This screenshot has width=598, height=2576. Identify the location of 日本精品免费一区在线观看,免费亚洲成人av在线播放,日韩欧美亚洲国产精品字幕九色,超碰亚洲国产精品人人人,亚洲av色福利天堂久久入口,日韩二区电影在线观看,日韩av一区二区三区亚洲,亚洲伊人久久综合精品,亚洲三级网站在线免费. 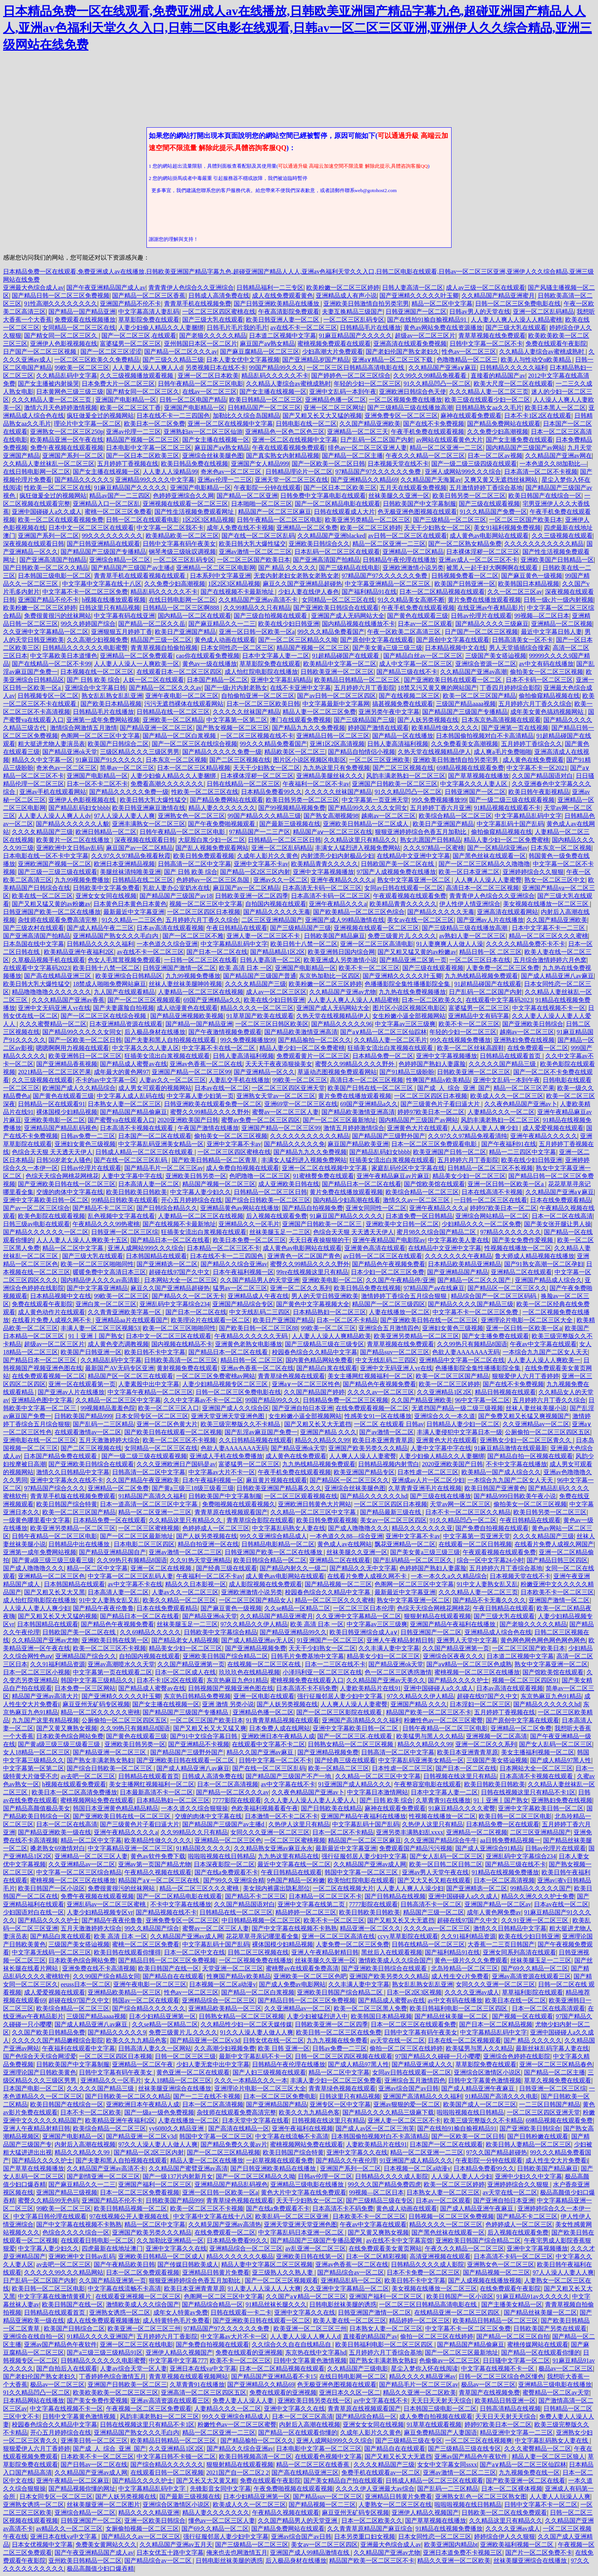
(297, 27).